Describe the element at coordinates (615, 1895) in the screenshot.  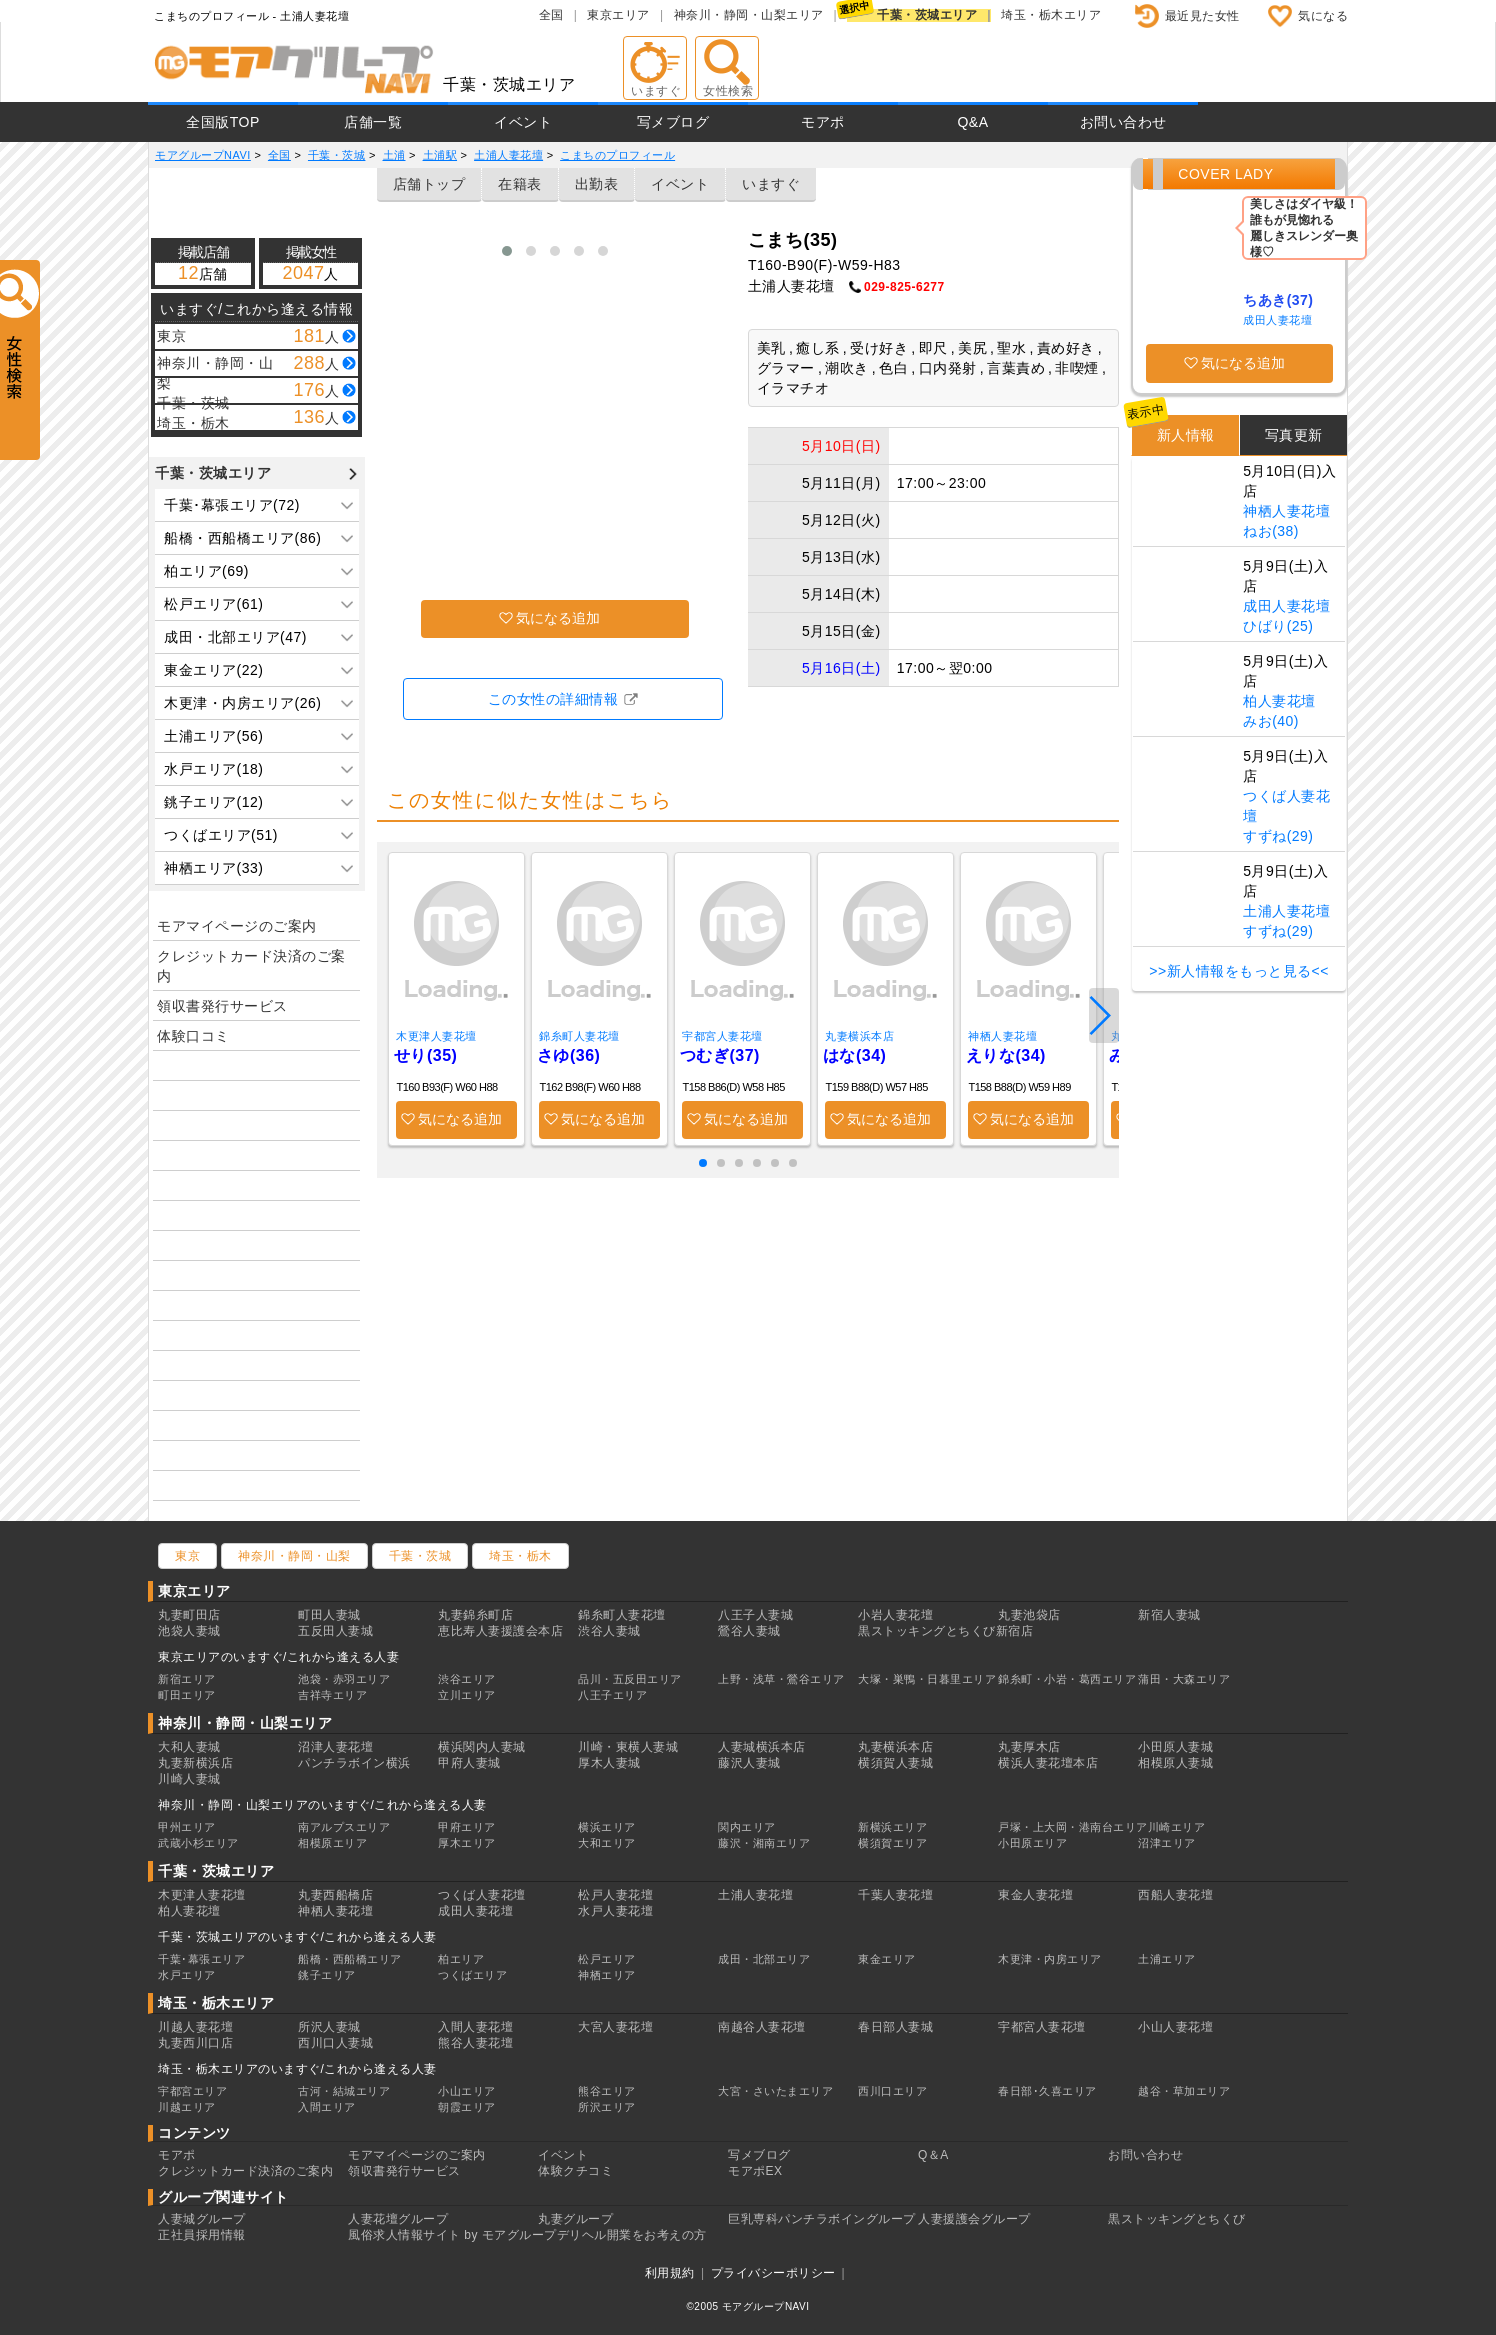
I see `松戸人妻花壇` at that location.